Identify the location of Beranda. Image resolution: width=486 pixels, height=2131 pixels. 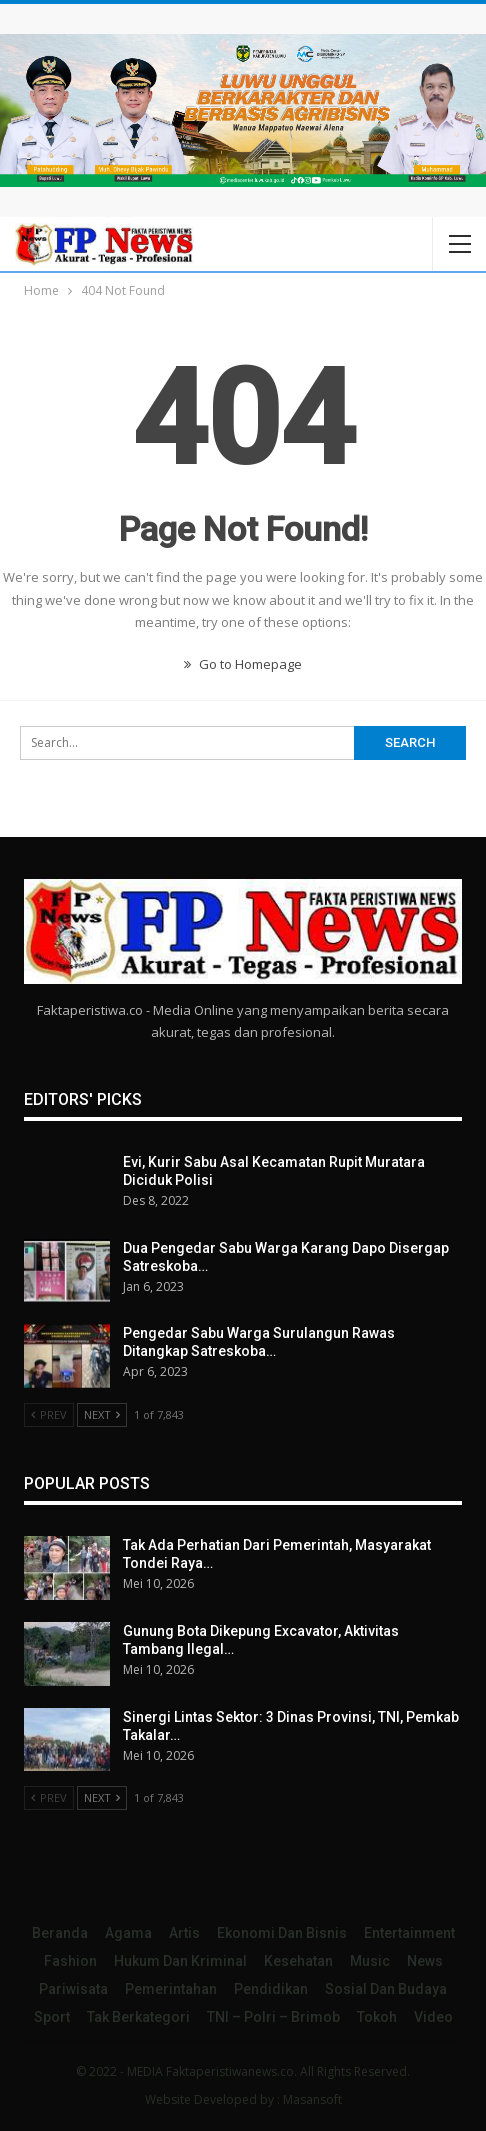
(60, 1933).